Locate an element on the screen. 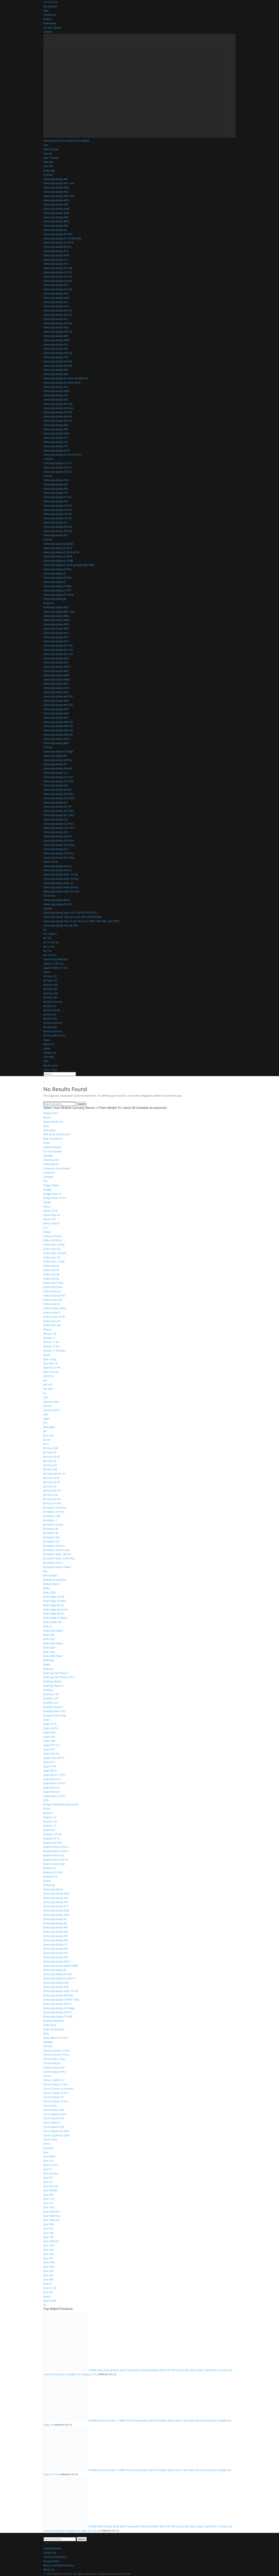 This screenshot has width=279, height=2576. MI Redmi 8 Dual is located at coordinates (53, 1524).